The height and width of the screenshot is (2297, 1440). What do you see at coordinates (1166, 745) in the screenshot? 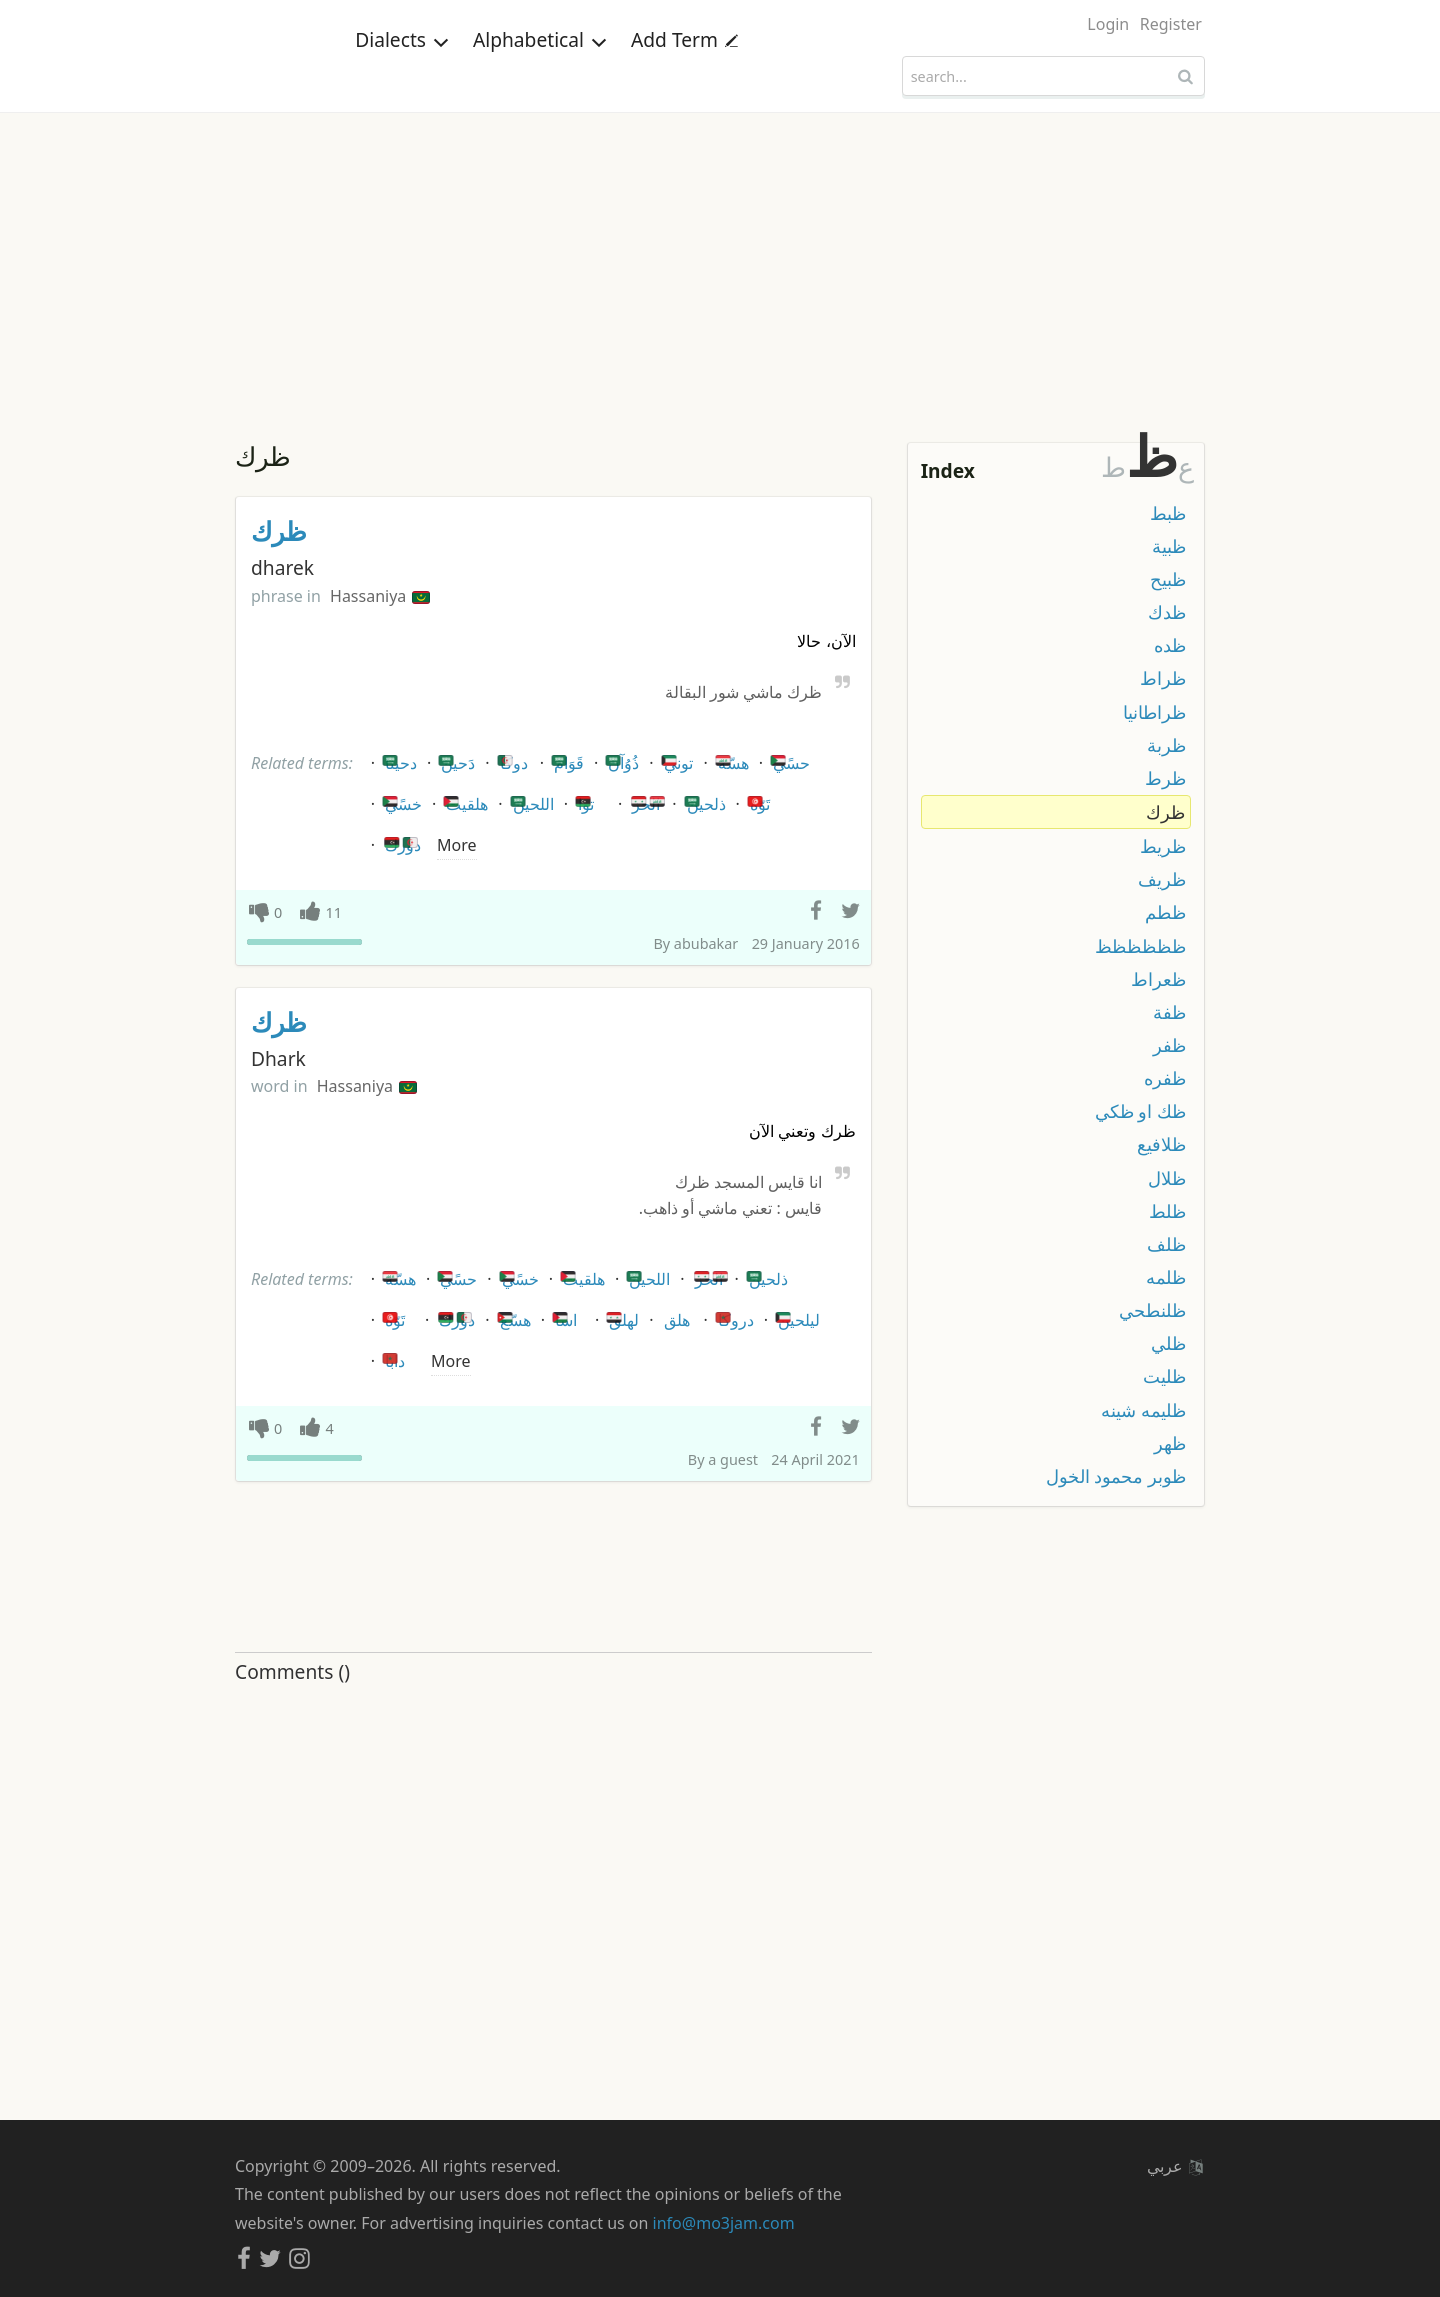
I see `ظربة` at bounding box center [1166, 745].